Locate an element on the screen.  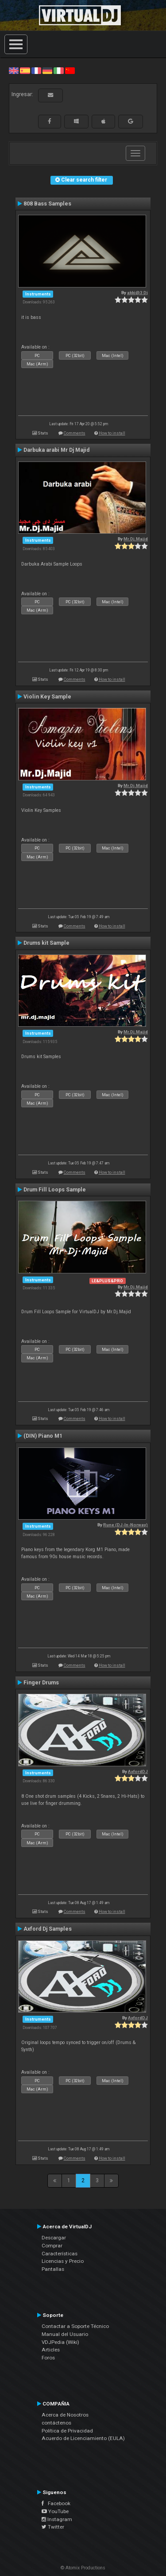
Licencias y Precio is located at coordinates (63, 2261).